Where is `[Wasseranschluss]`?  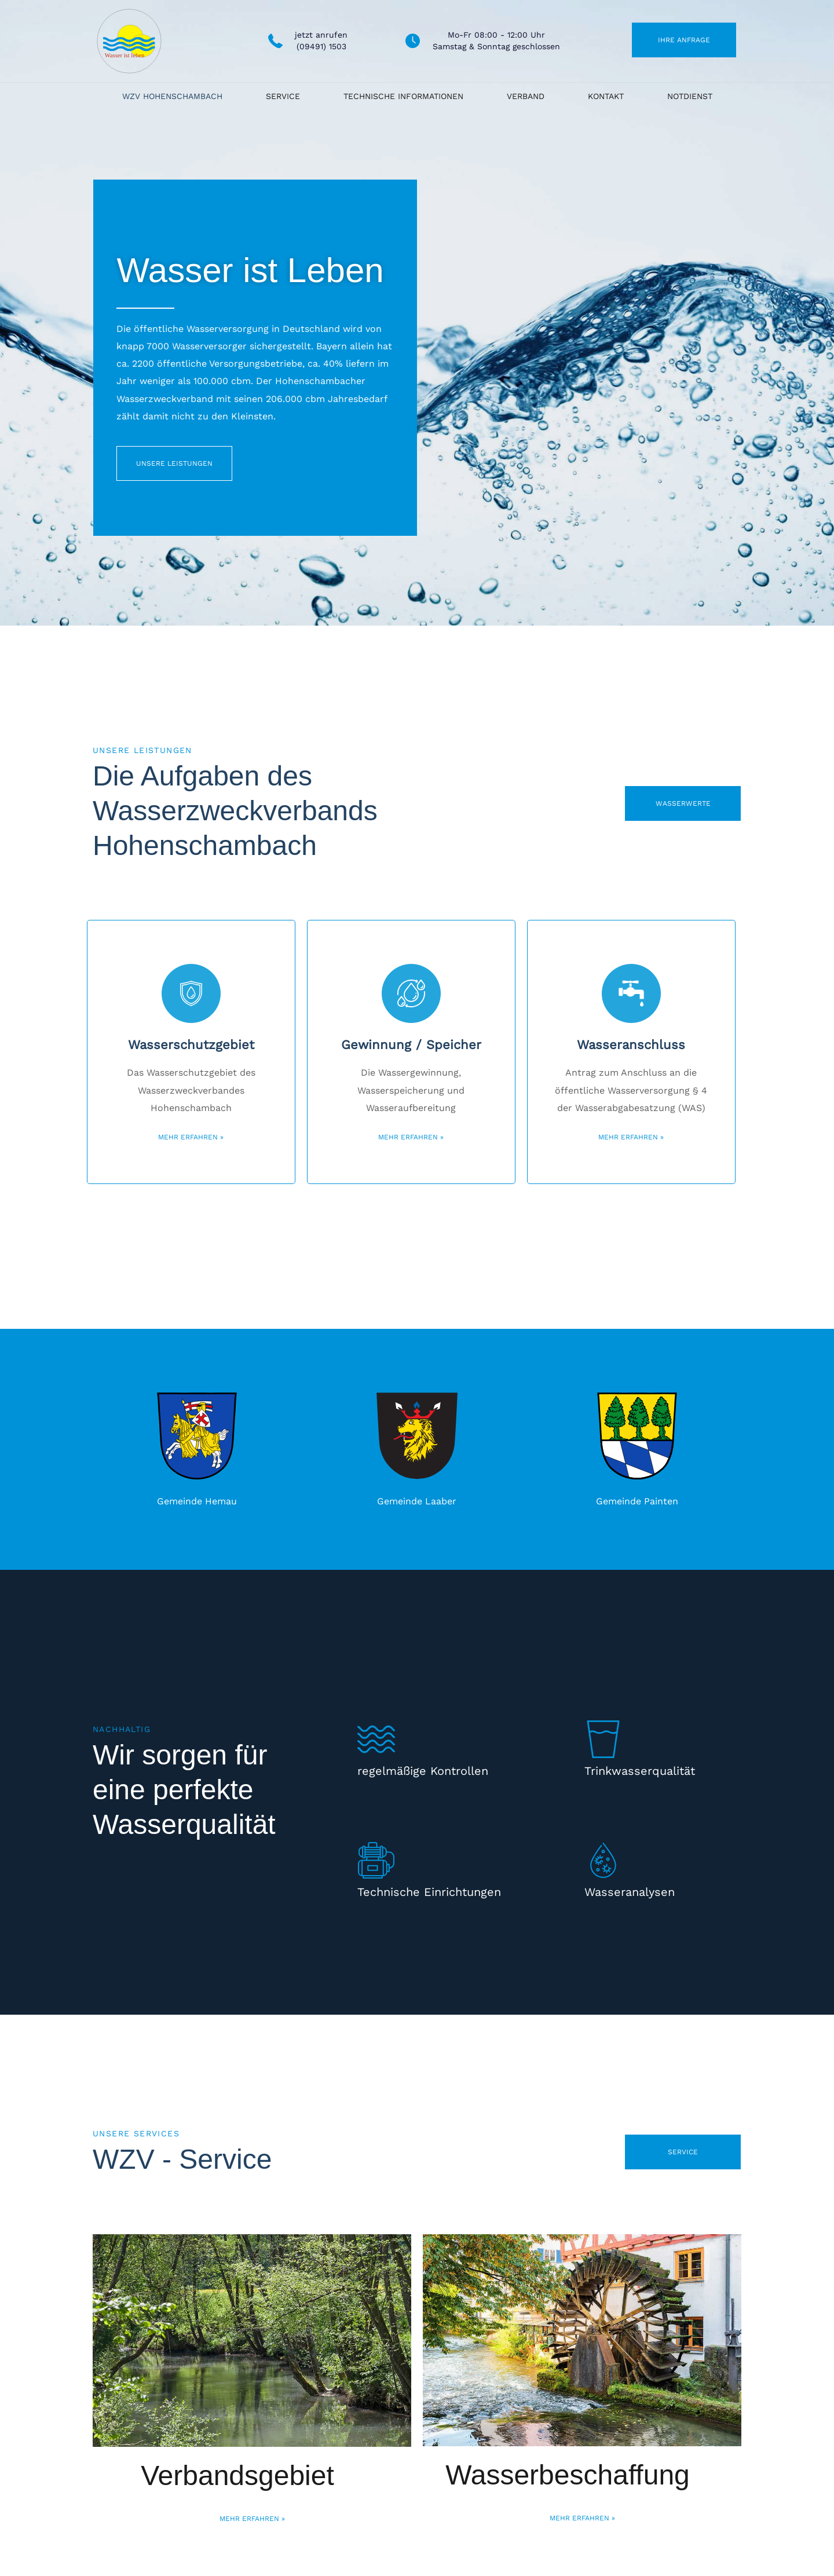
[Wasseranschluss] is located at coordinates (631, 993).